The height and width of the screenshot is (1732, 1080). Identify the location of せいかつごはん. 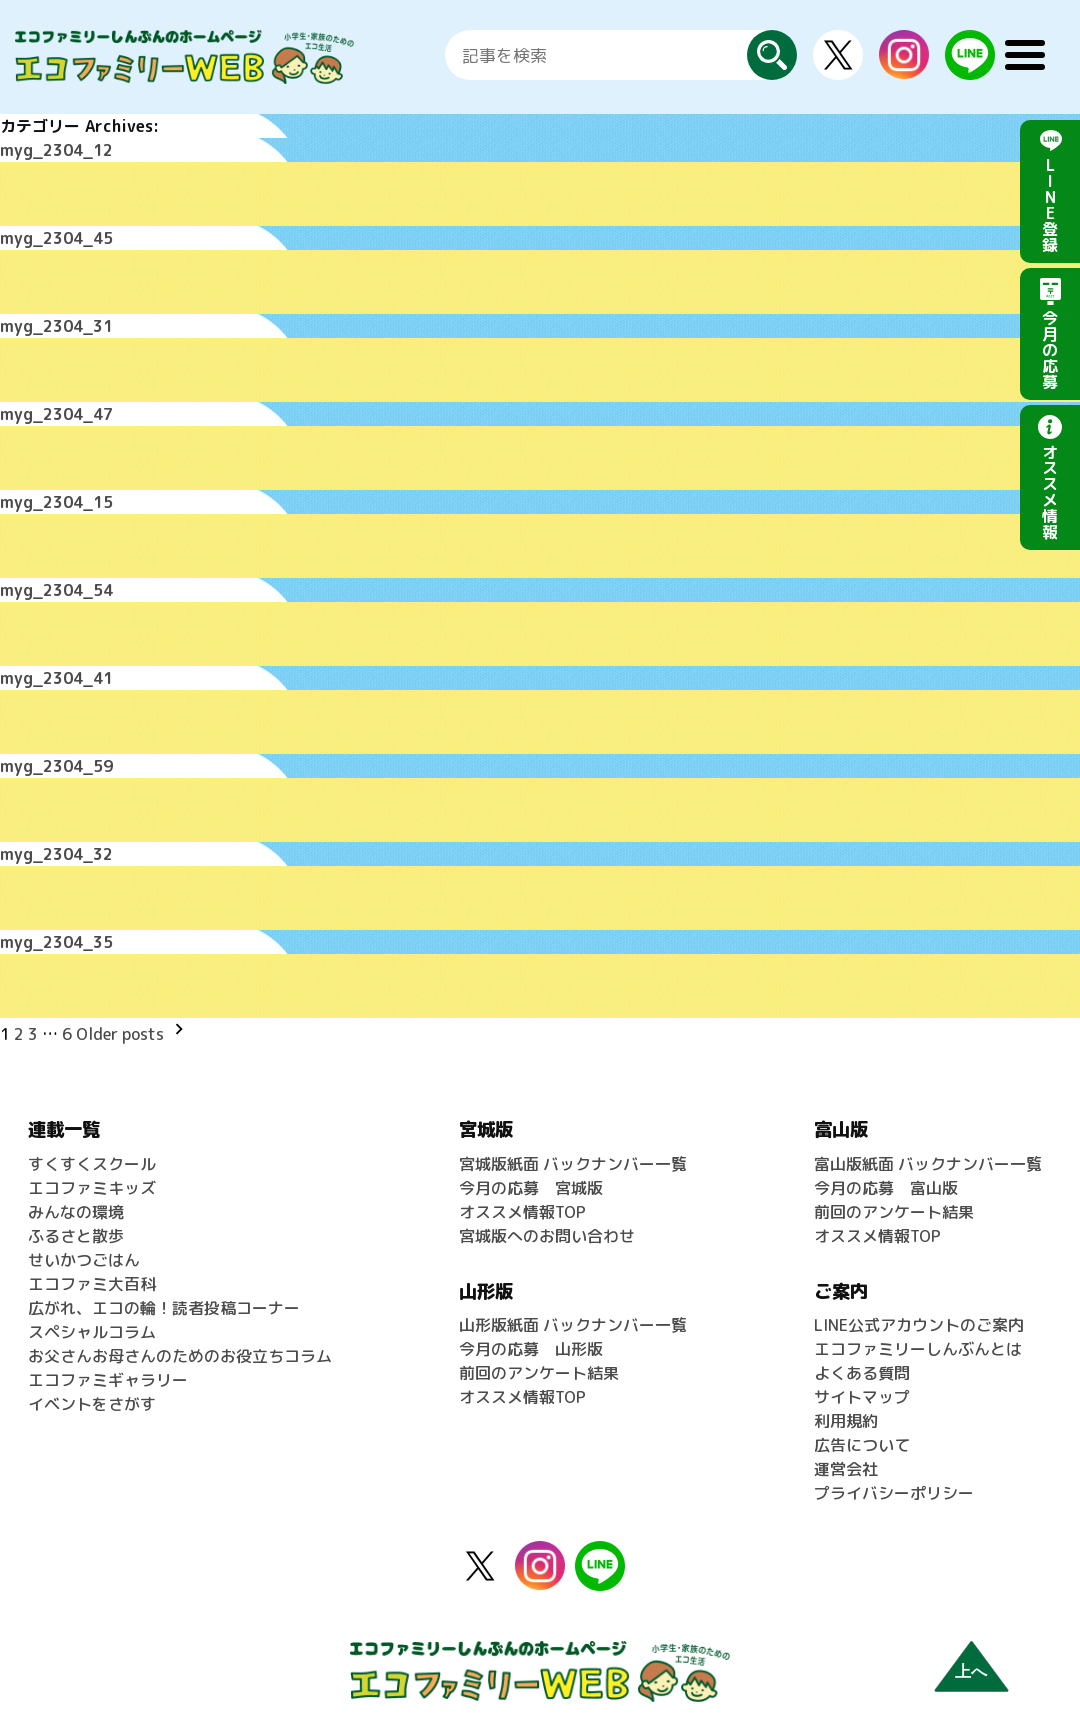
(84, 1260).